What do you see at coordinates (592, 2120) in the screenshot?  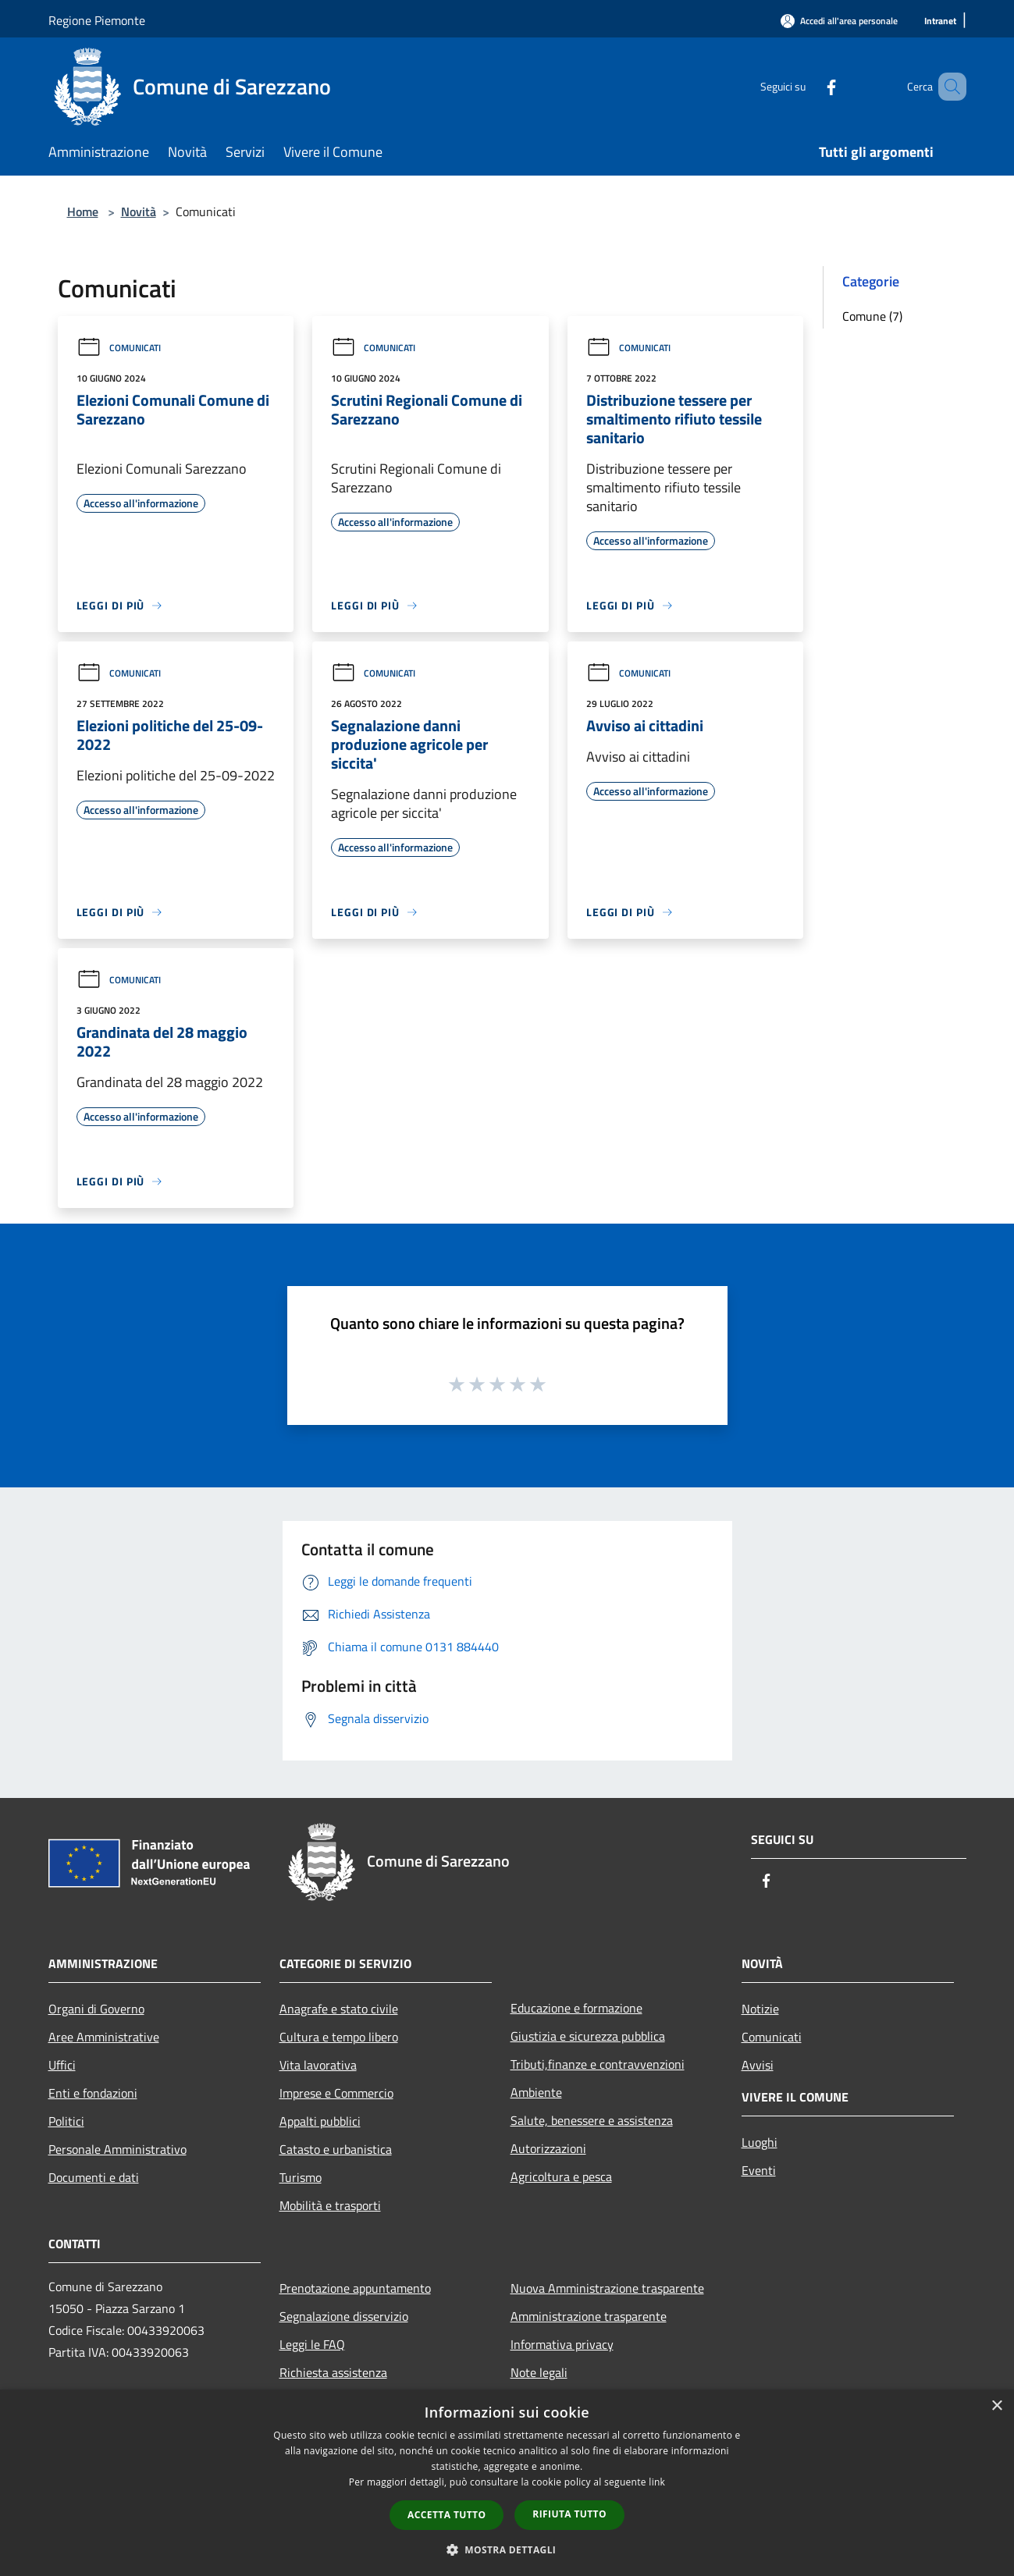 I see `Salute, benessere e assistenza` at bounding box center [592, 2120].